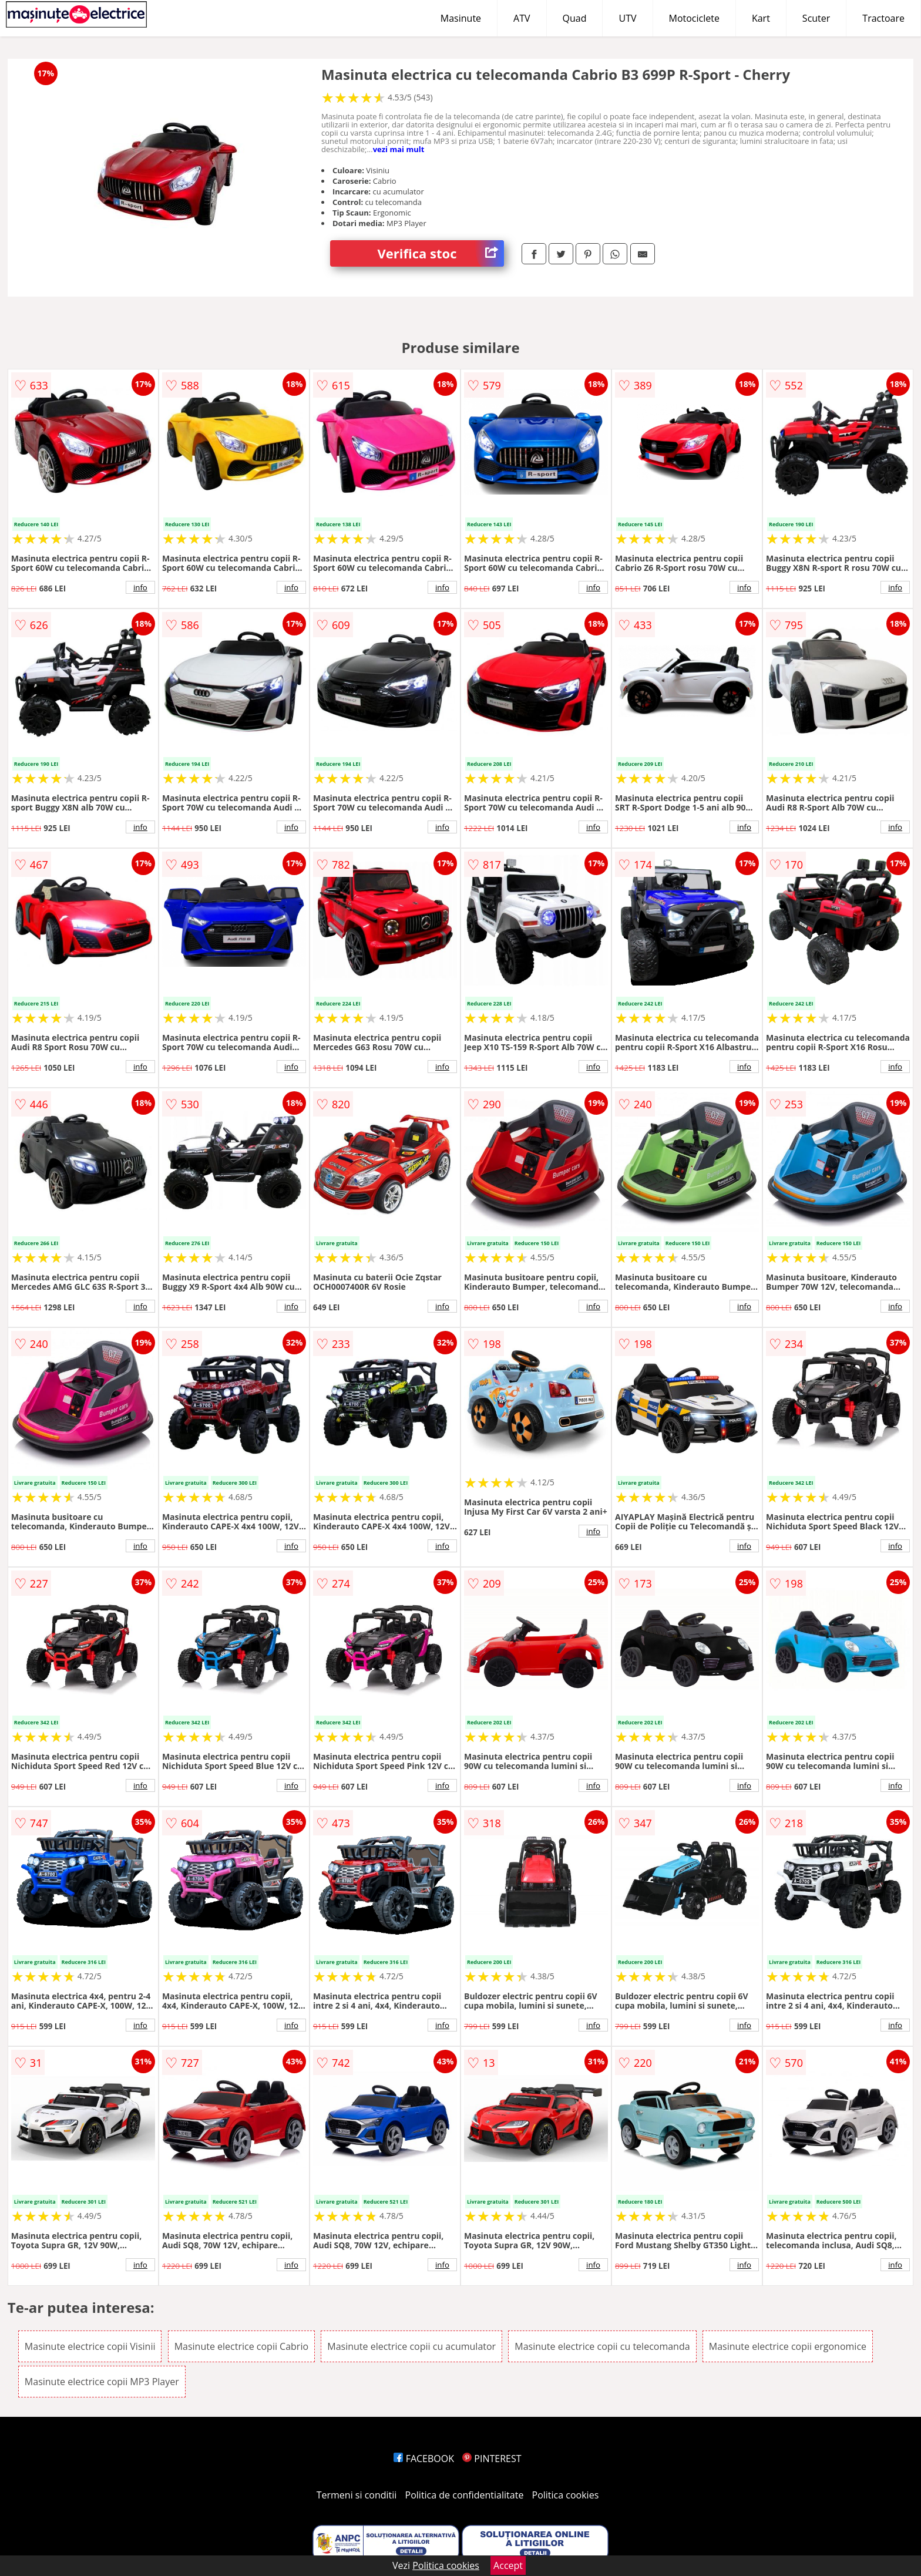 This screenshot has height=2576, width=921. Describe the element at coordinates (694, 18) in the screenshot. I see `Motociclete` at that location.